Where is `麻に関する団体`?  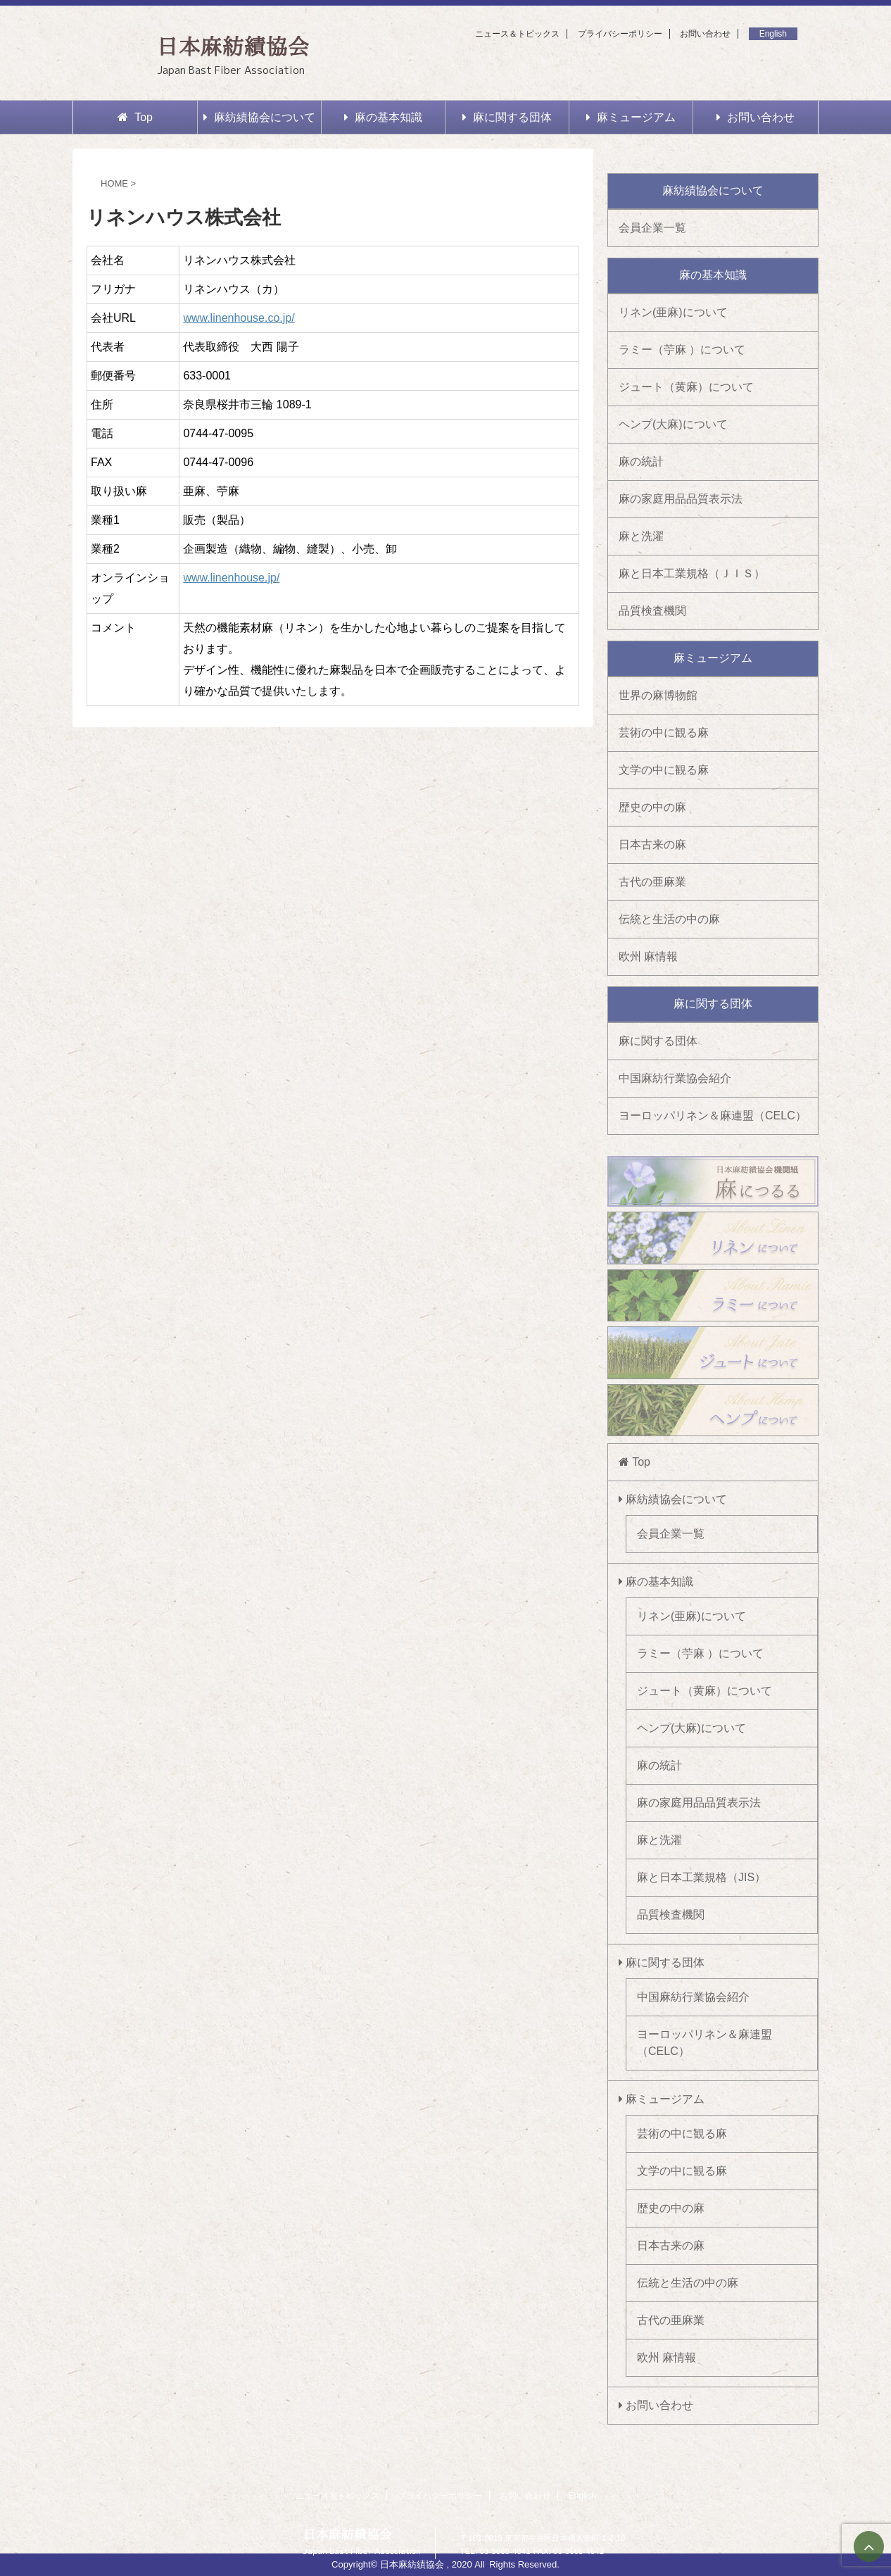
麻に関する団体 is located at coordinates (507, 117).